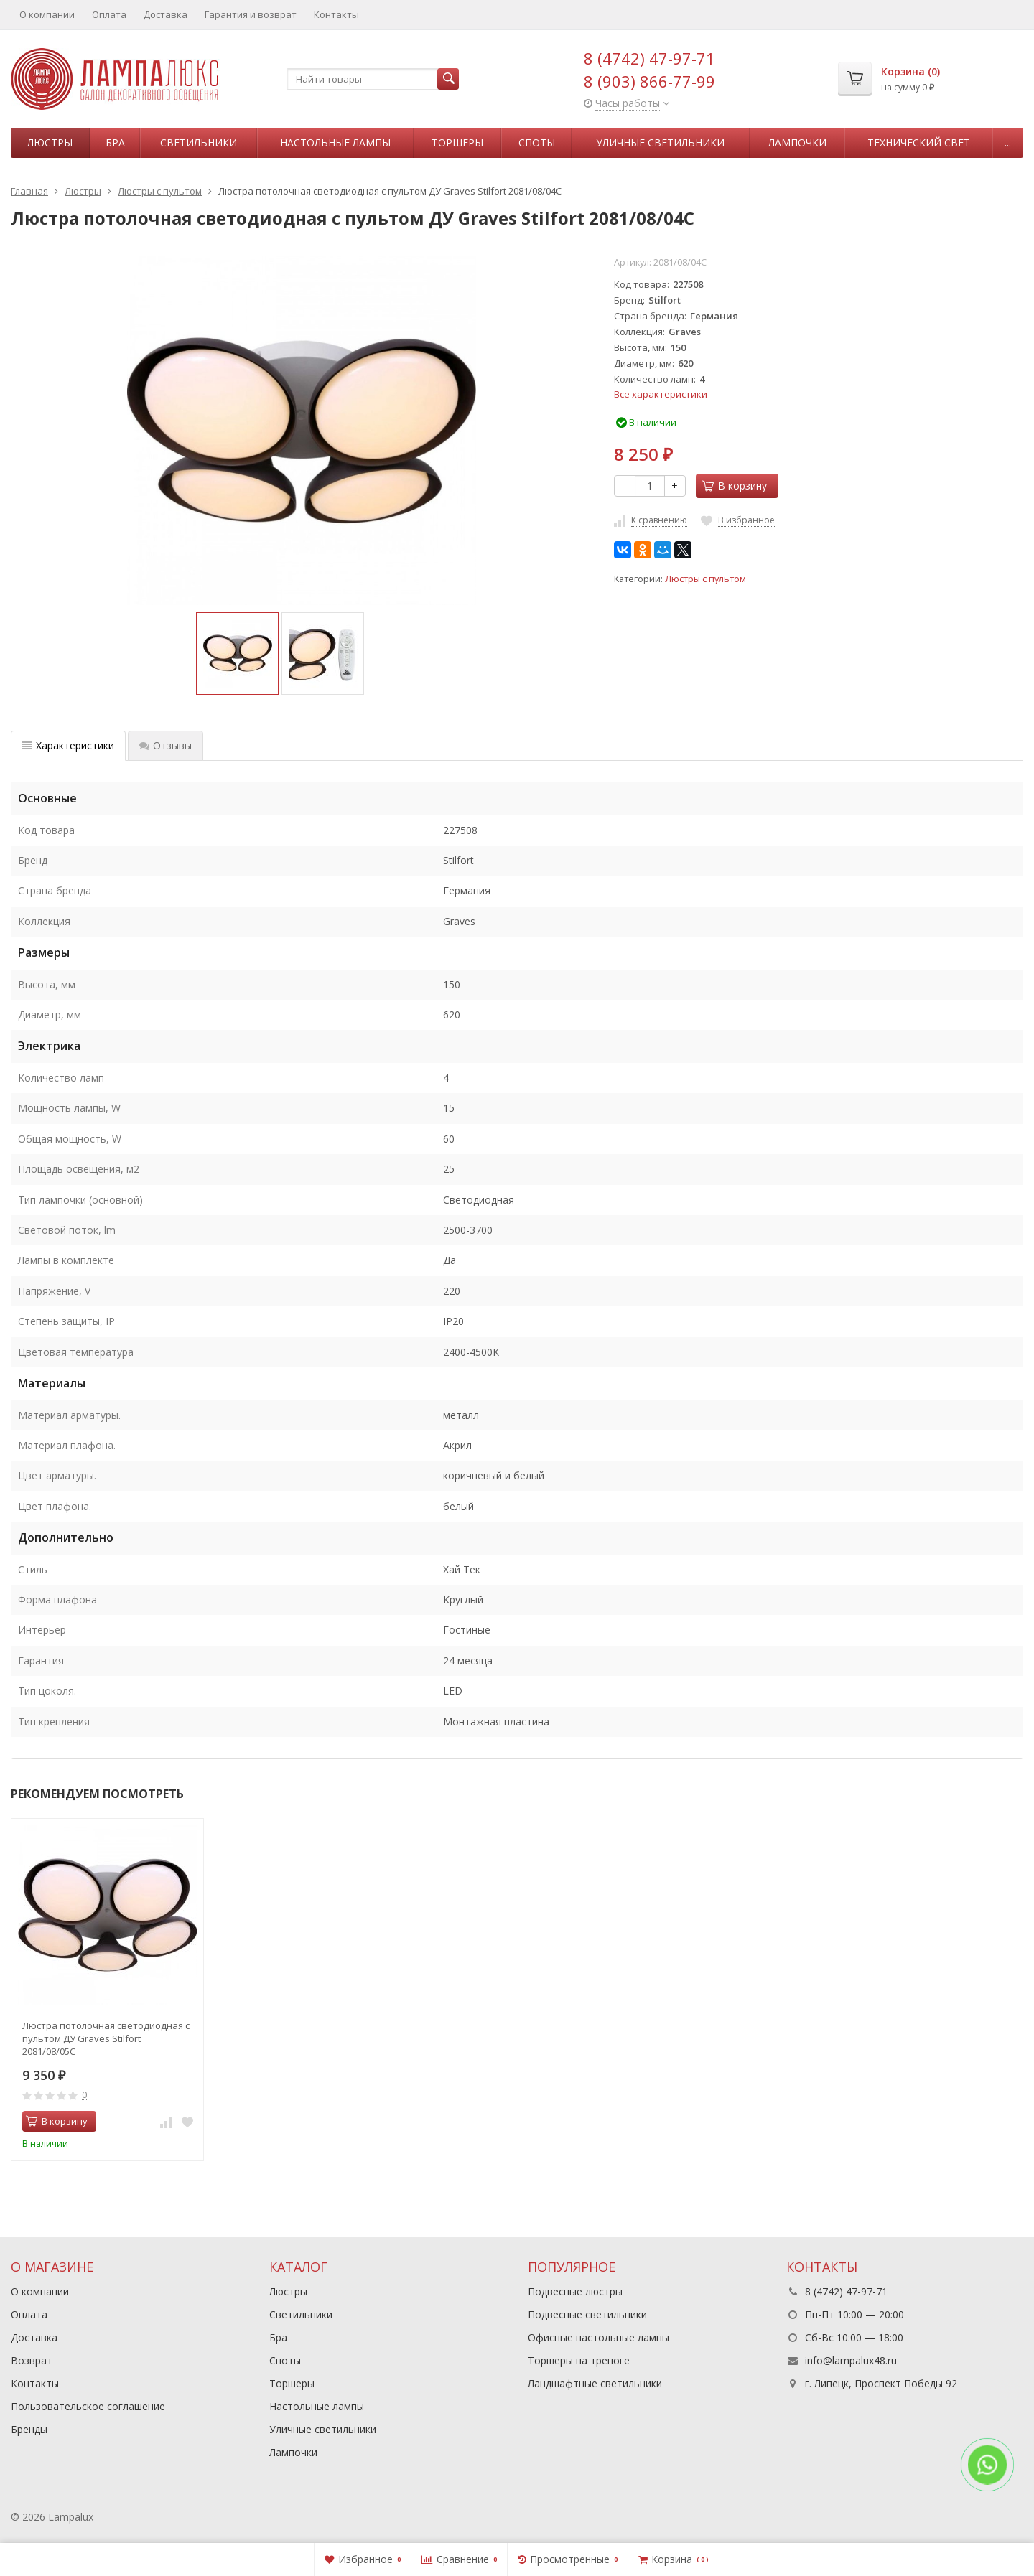 This screenshot has width=1034, height=2576. Describe the element at coordinates (47, 14) in the screenshot. I see `О компании` at that location.